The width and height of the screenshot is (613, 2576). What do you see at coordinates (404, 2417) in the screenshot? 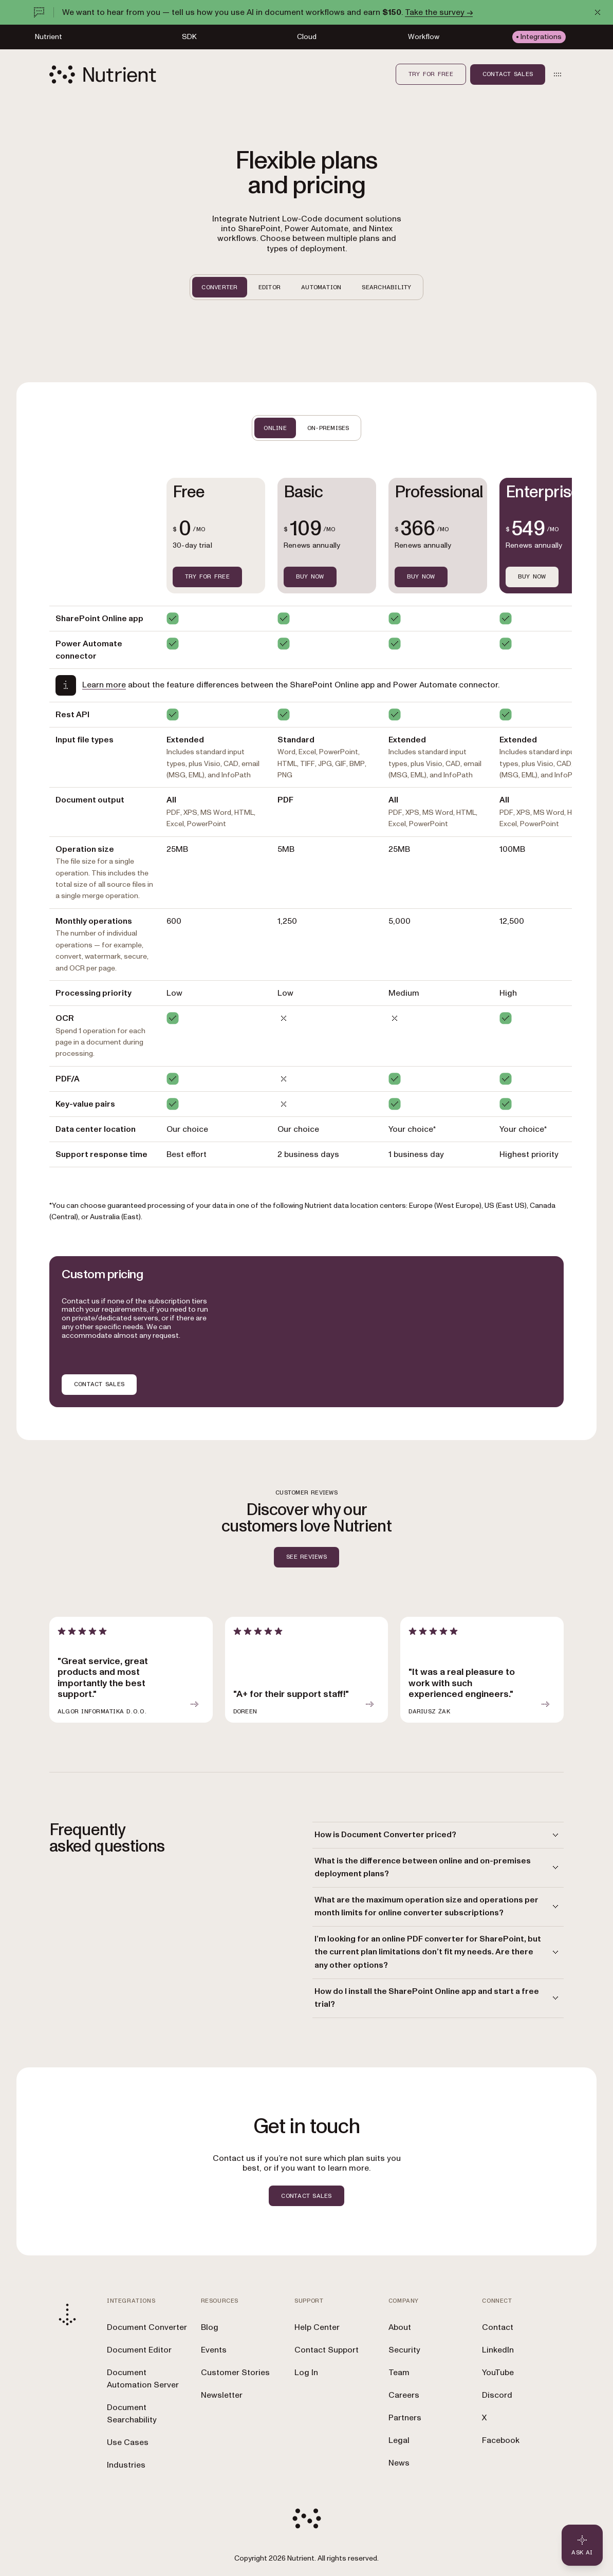
I see `Partners` at bounding box center [404, 2417].